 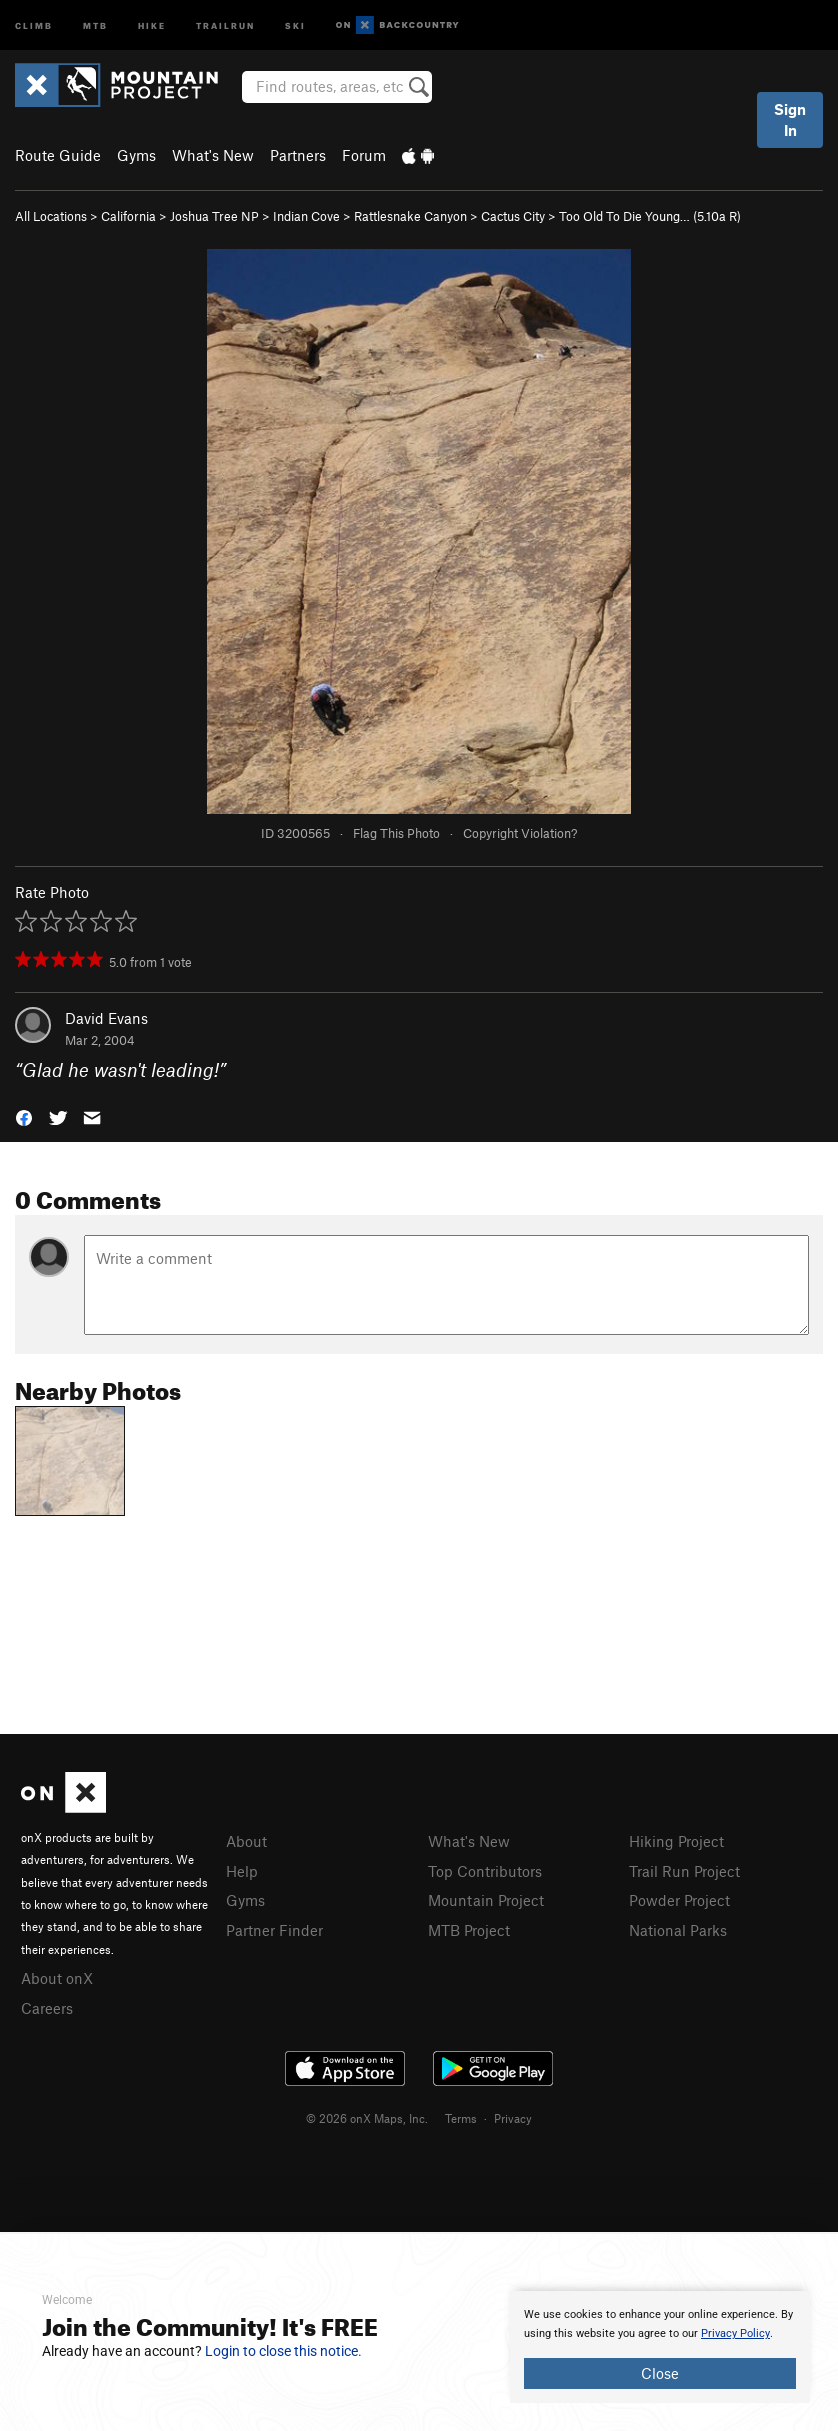 What do you see at coordinates (152, 24) in the screenshot?
I see `Hike` at bounding box center [152, 24].